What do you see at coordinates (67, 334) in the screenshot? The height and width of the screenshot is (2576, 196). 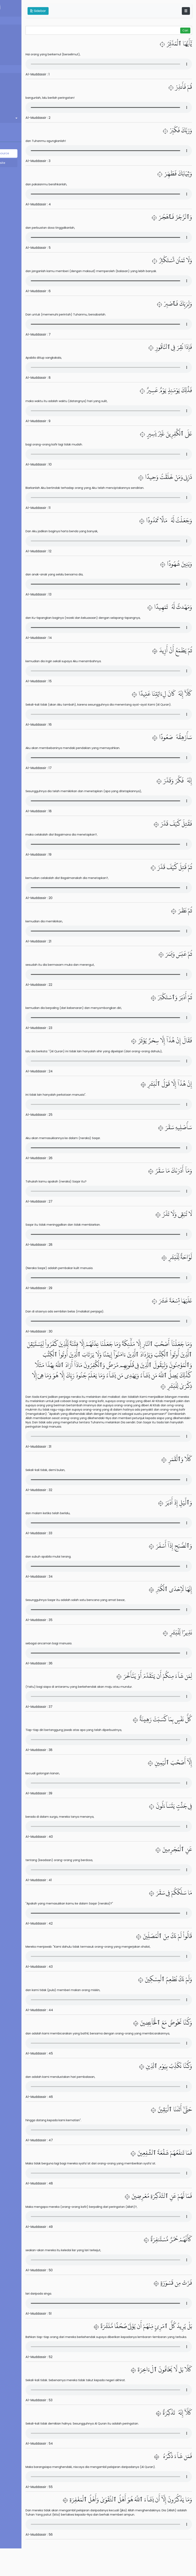 I see `Al-Muddassir : 7` at bounding box center [67, 334].